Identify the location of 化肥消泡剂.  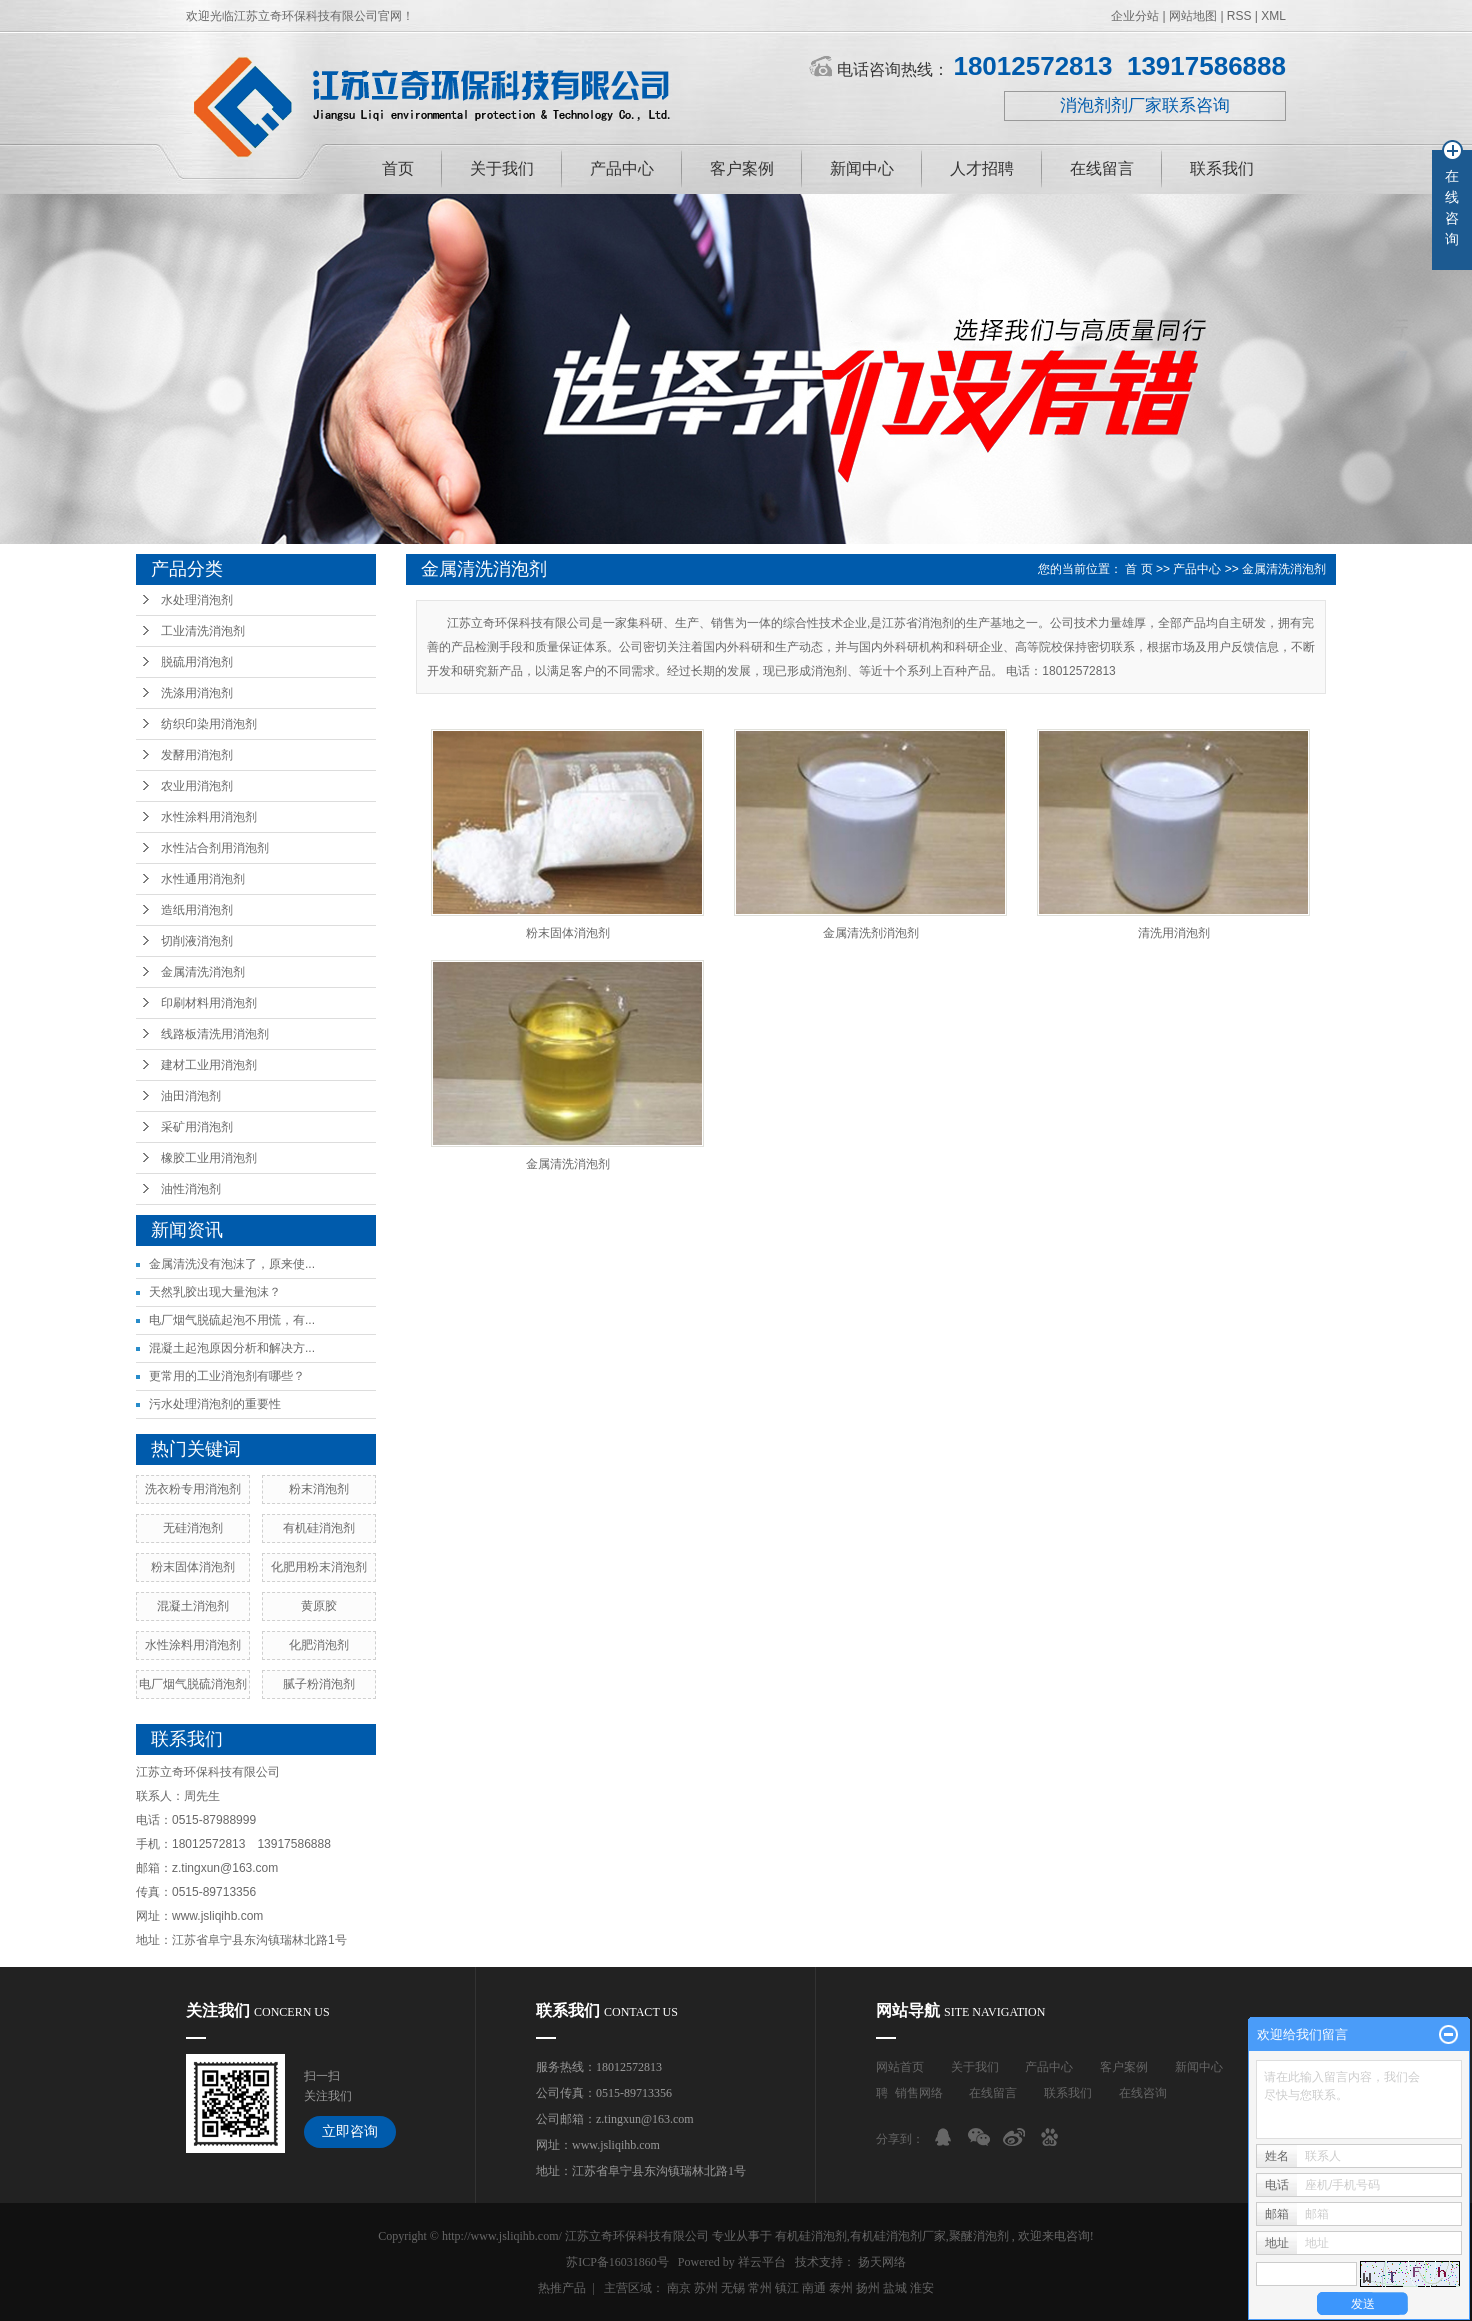
(319, 1645).